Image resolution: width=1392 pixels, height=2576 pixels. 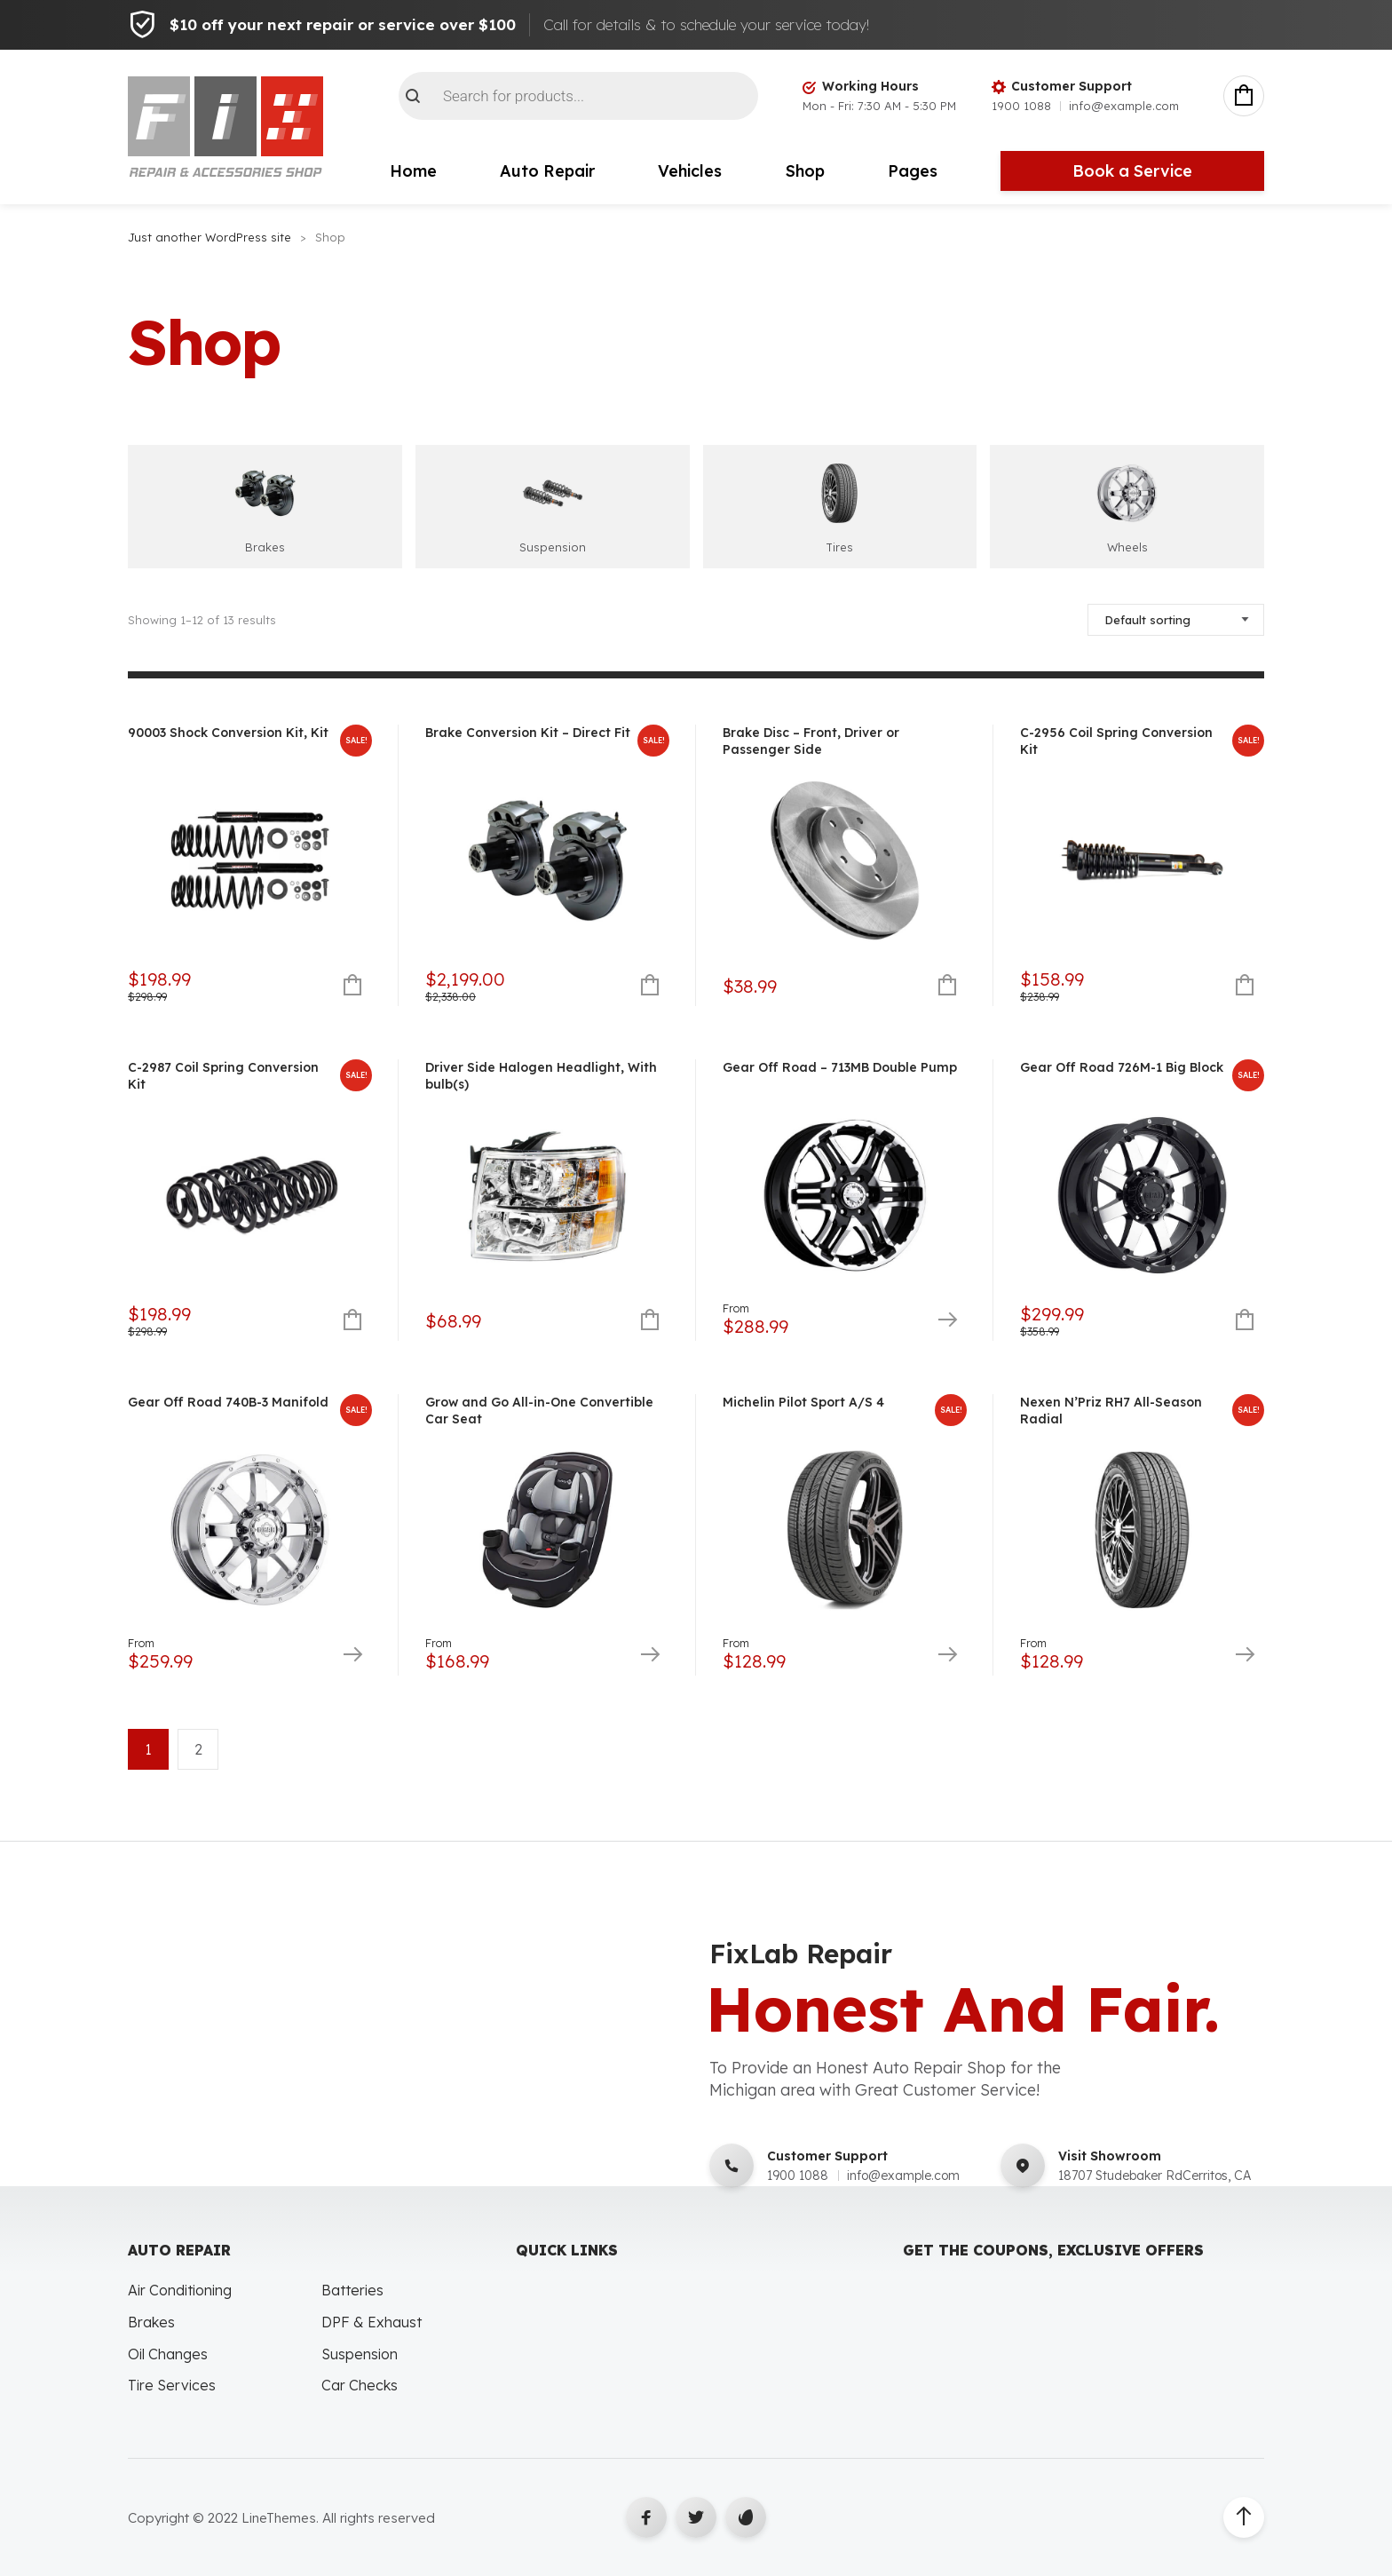 What do you see at coordinates (413, 171) in the screenshot?
I see `Home` at bounding box center [413, 171].